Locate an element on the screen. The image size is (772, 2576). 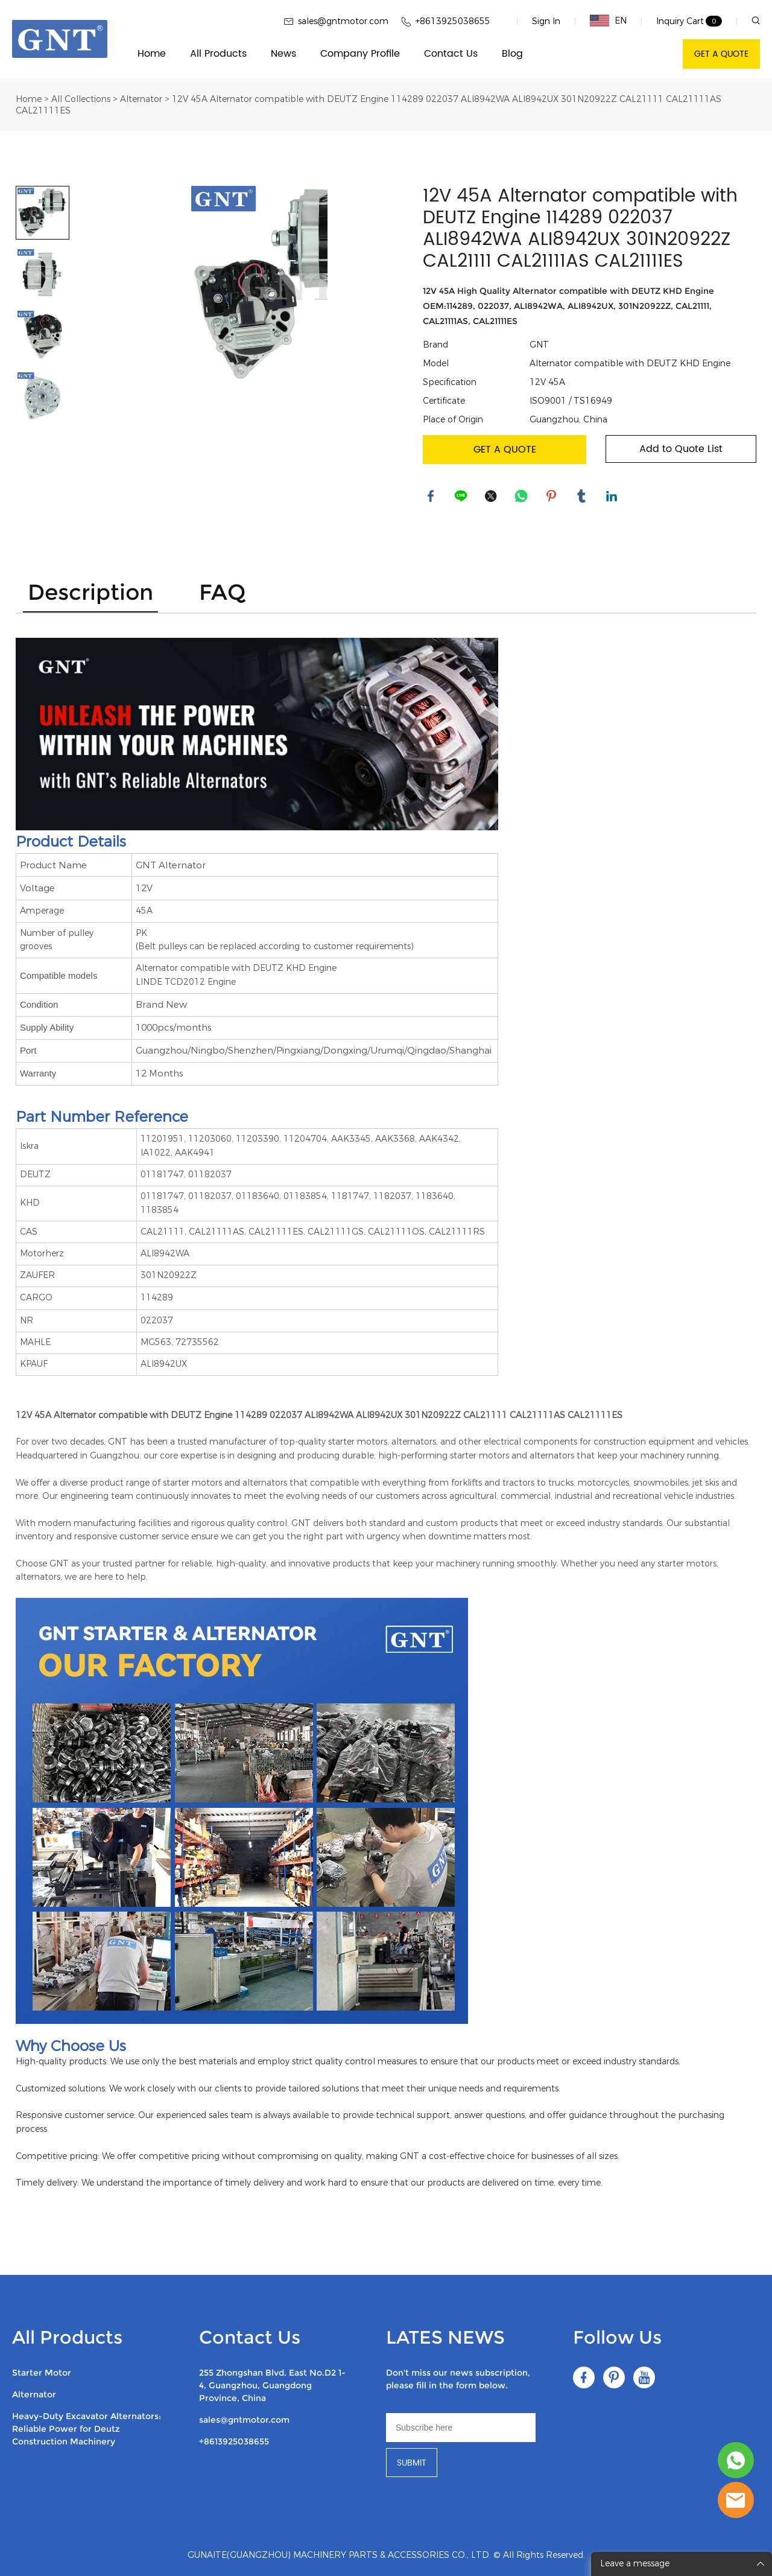
Heavy-Duty Excavator Alternators: Reliable Power for Deutz Construction Machinery is located at coordinates (86, 2429).